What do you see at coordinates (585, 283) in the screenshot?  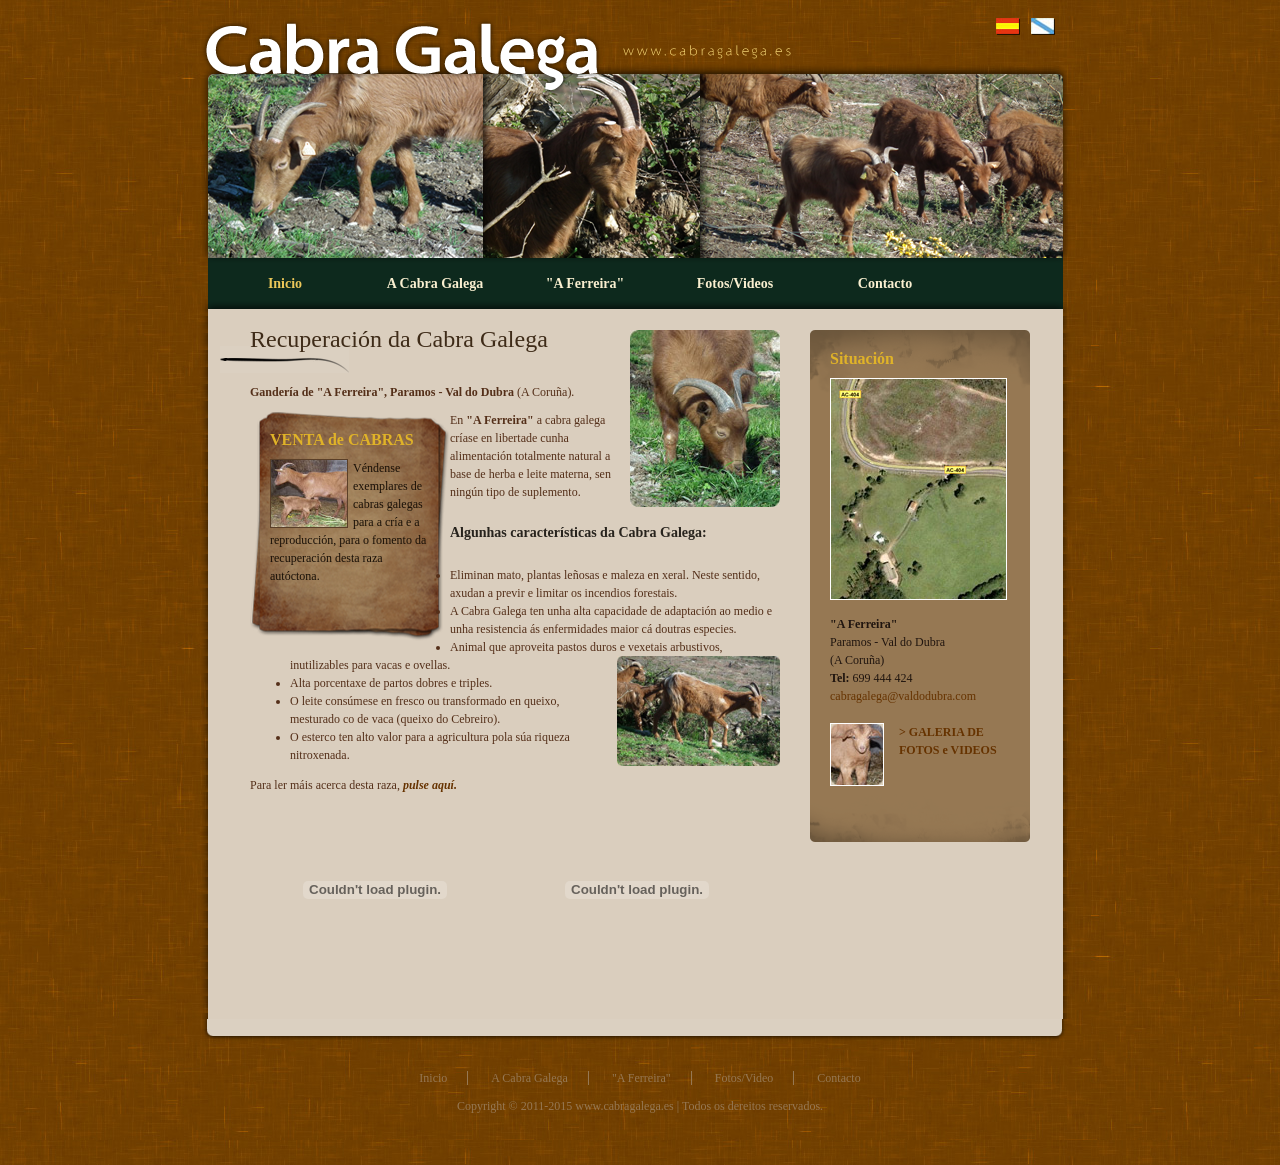 I see `"A Ferreira"` at bounding box center [585, 283].